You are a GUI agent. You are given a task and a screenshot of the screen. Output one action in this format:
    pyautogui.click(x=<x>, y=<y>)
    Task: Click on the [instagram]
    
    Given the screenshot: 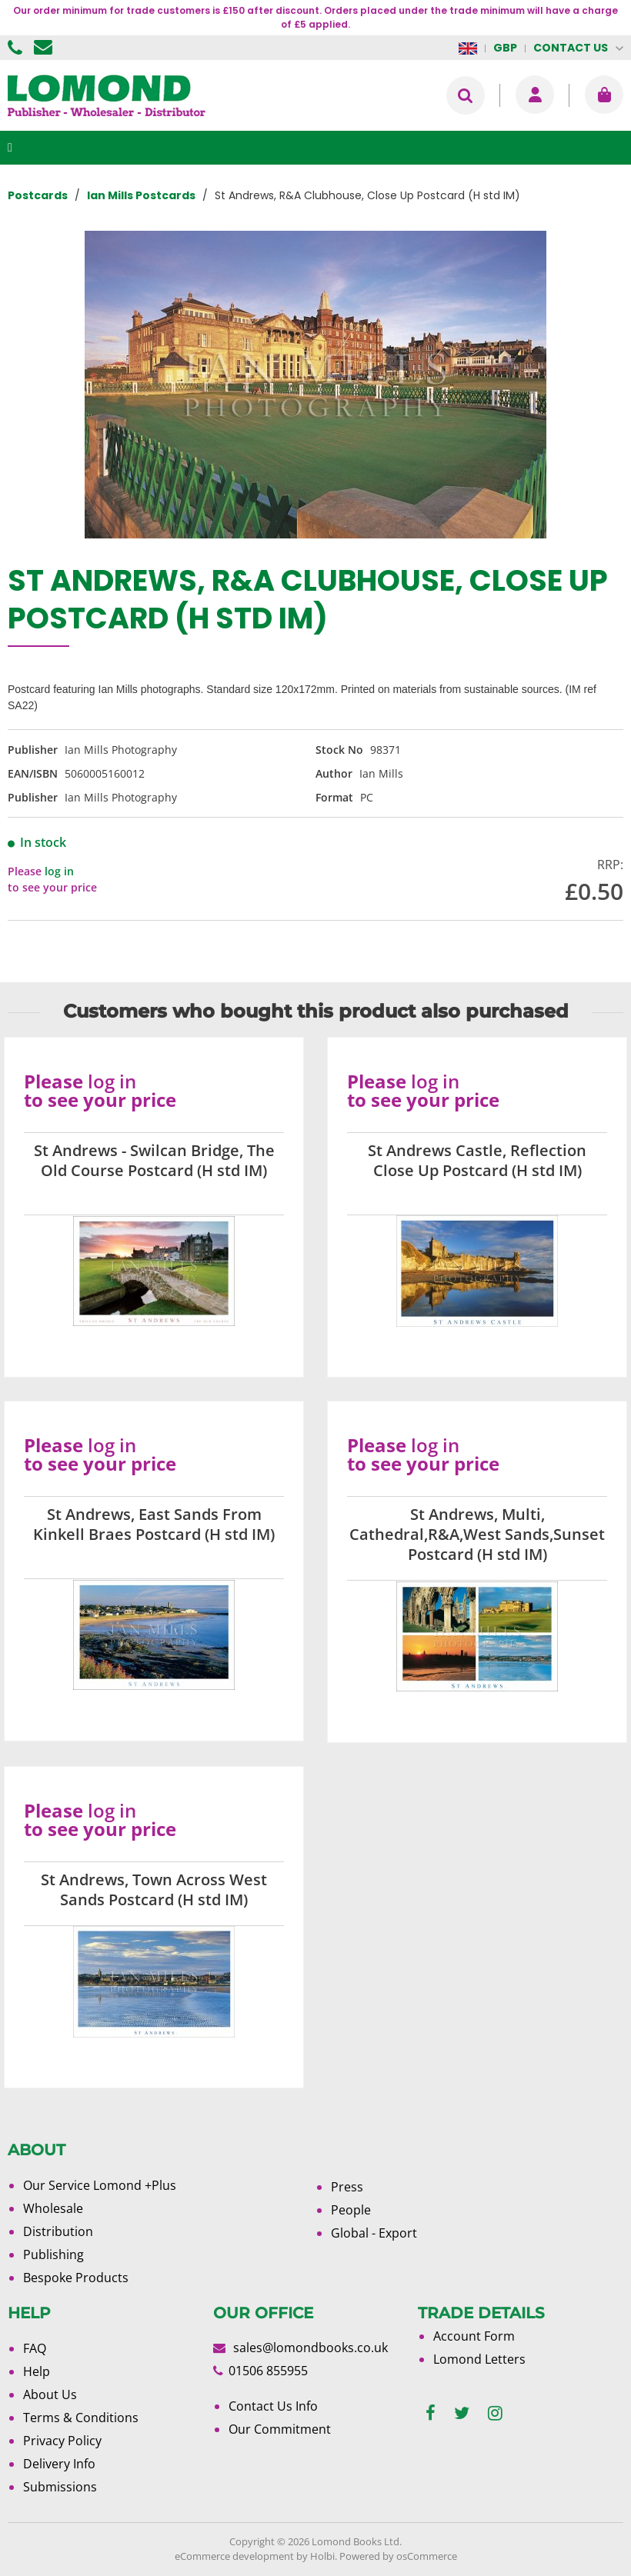 What is the action you would take?
    pyautogui.click(x=495, y=2413)
    